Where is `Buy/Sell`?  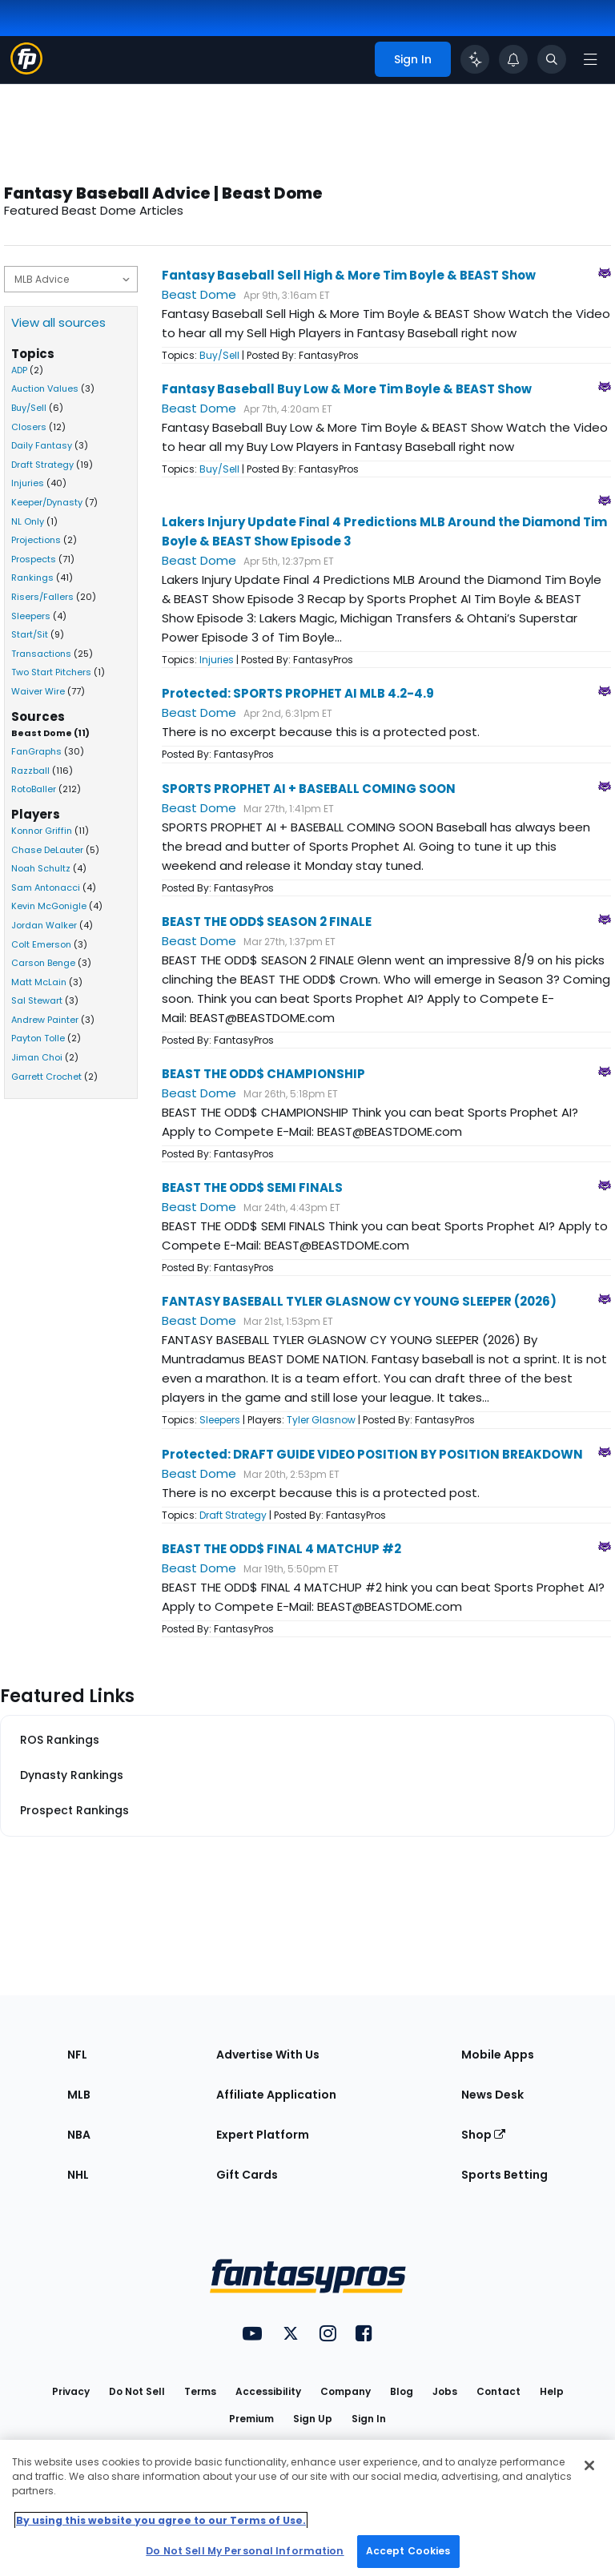 Buy/Sell is located at coordinates (28, 407).